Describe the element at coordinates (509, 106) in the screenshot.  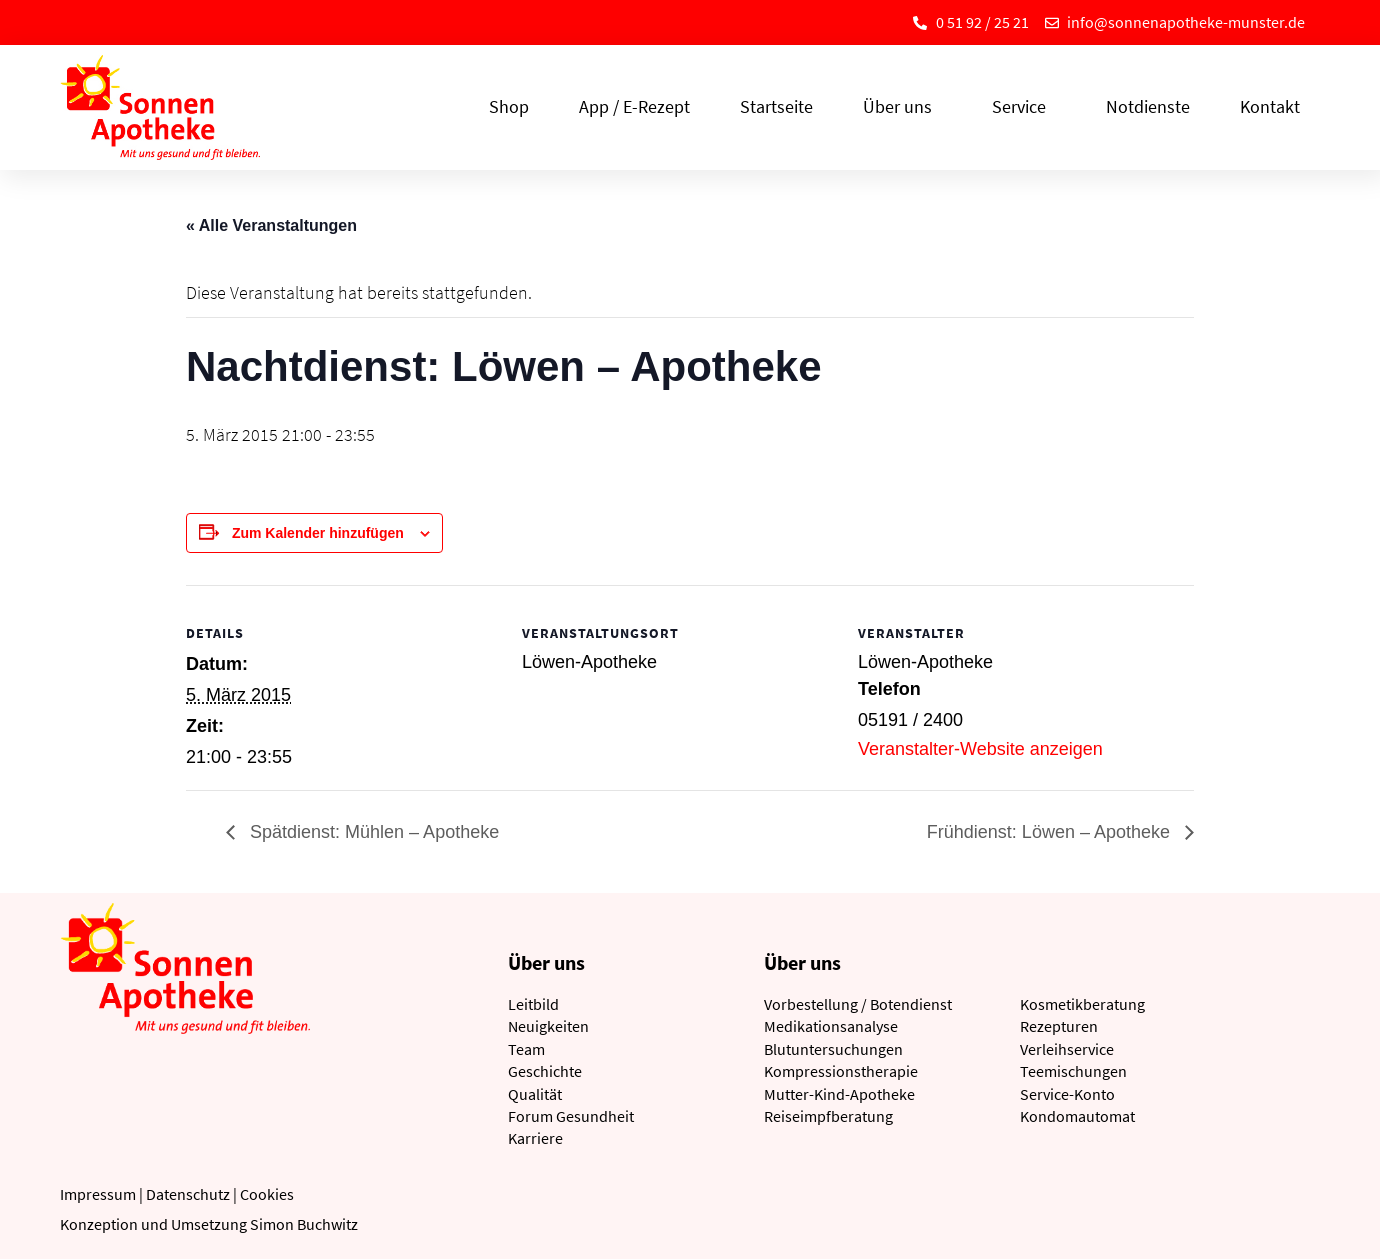
I see `Shop` at that location.